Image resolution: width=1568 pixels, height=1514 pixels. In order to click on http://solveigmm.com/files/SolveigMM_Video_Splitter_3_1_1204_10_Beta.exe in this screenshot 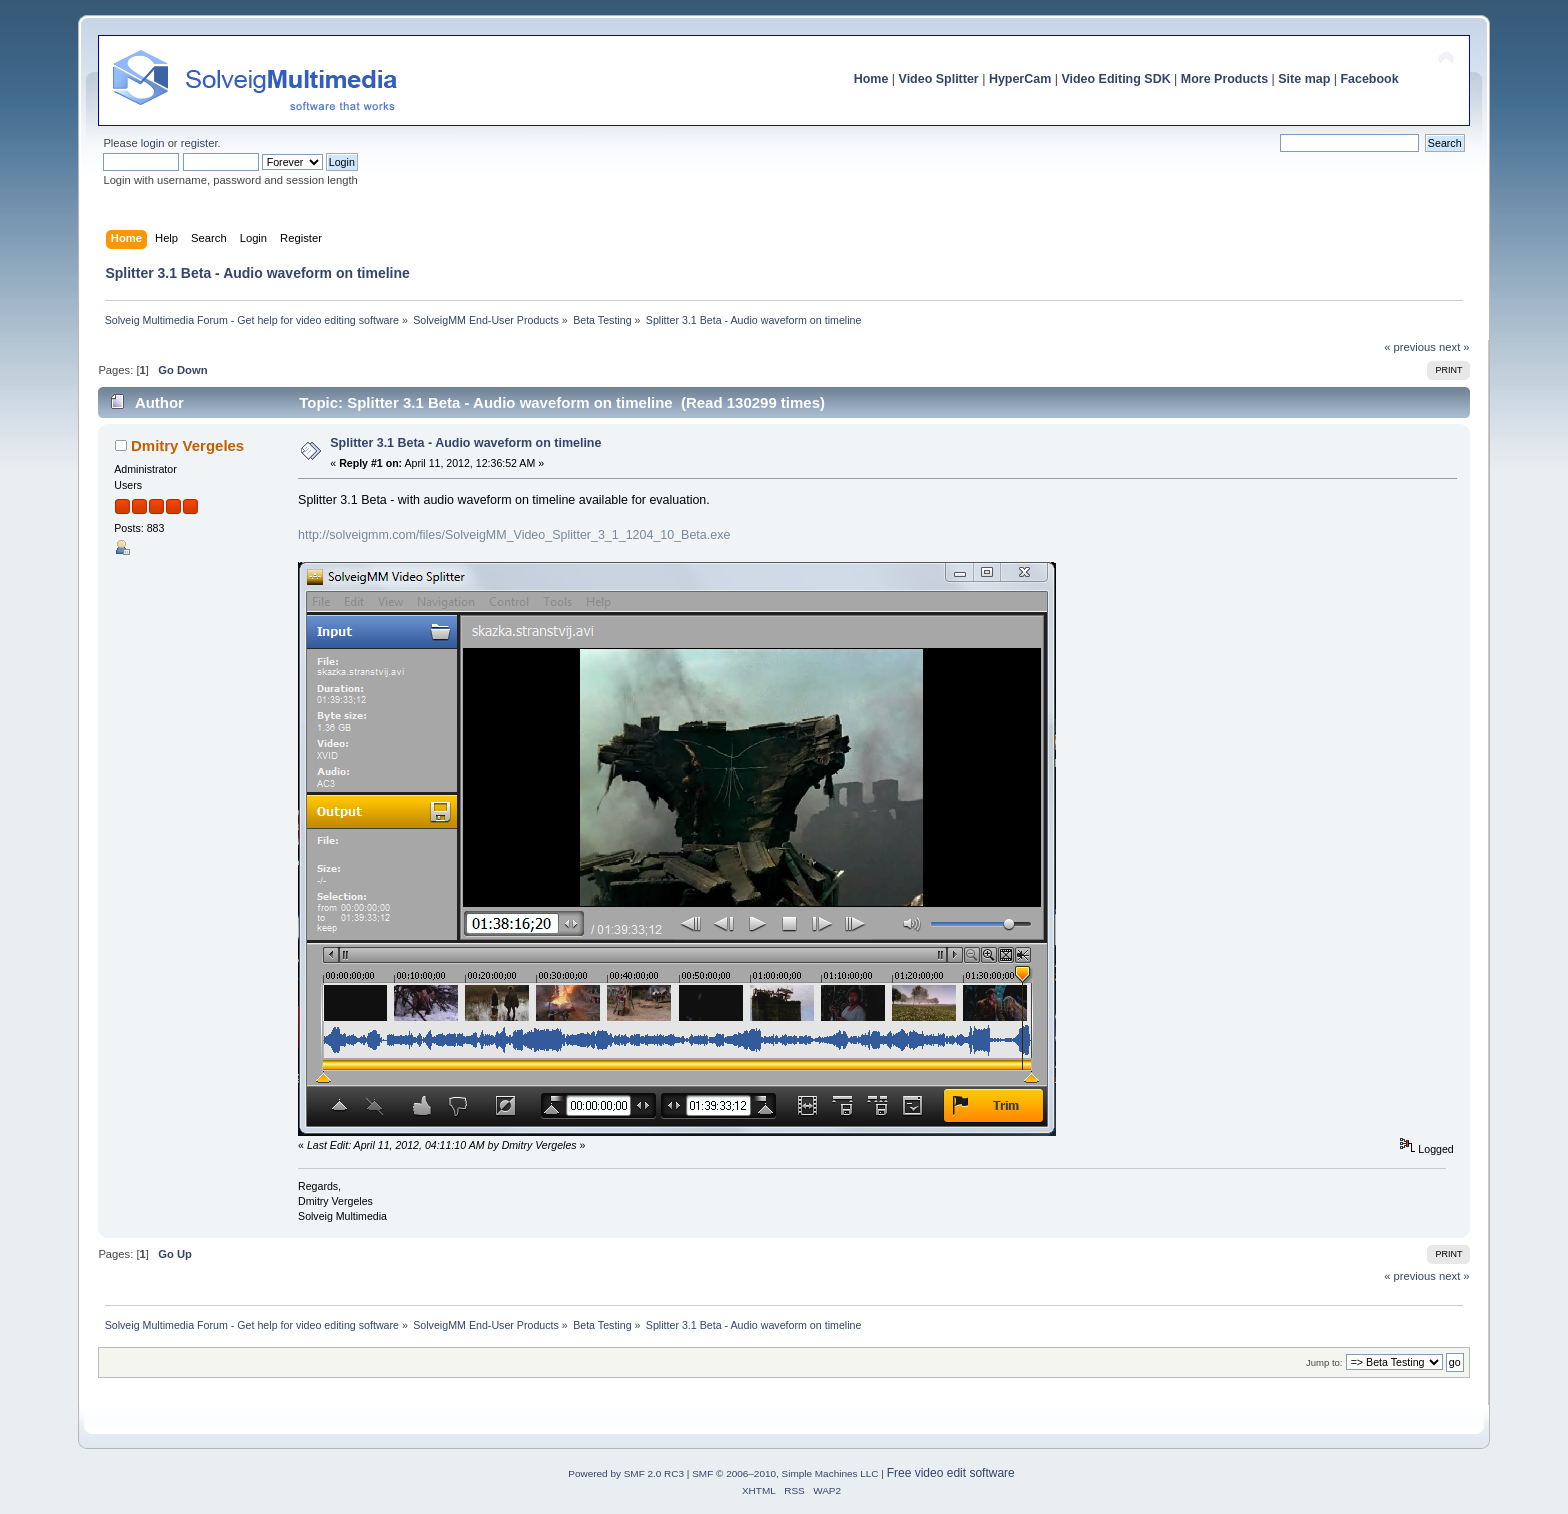, I will do `click(514, 535)`.